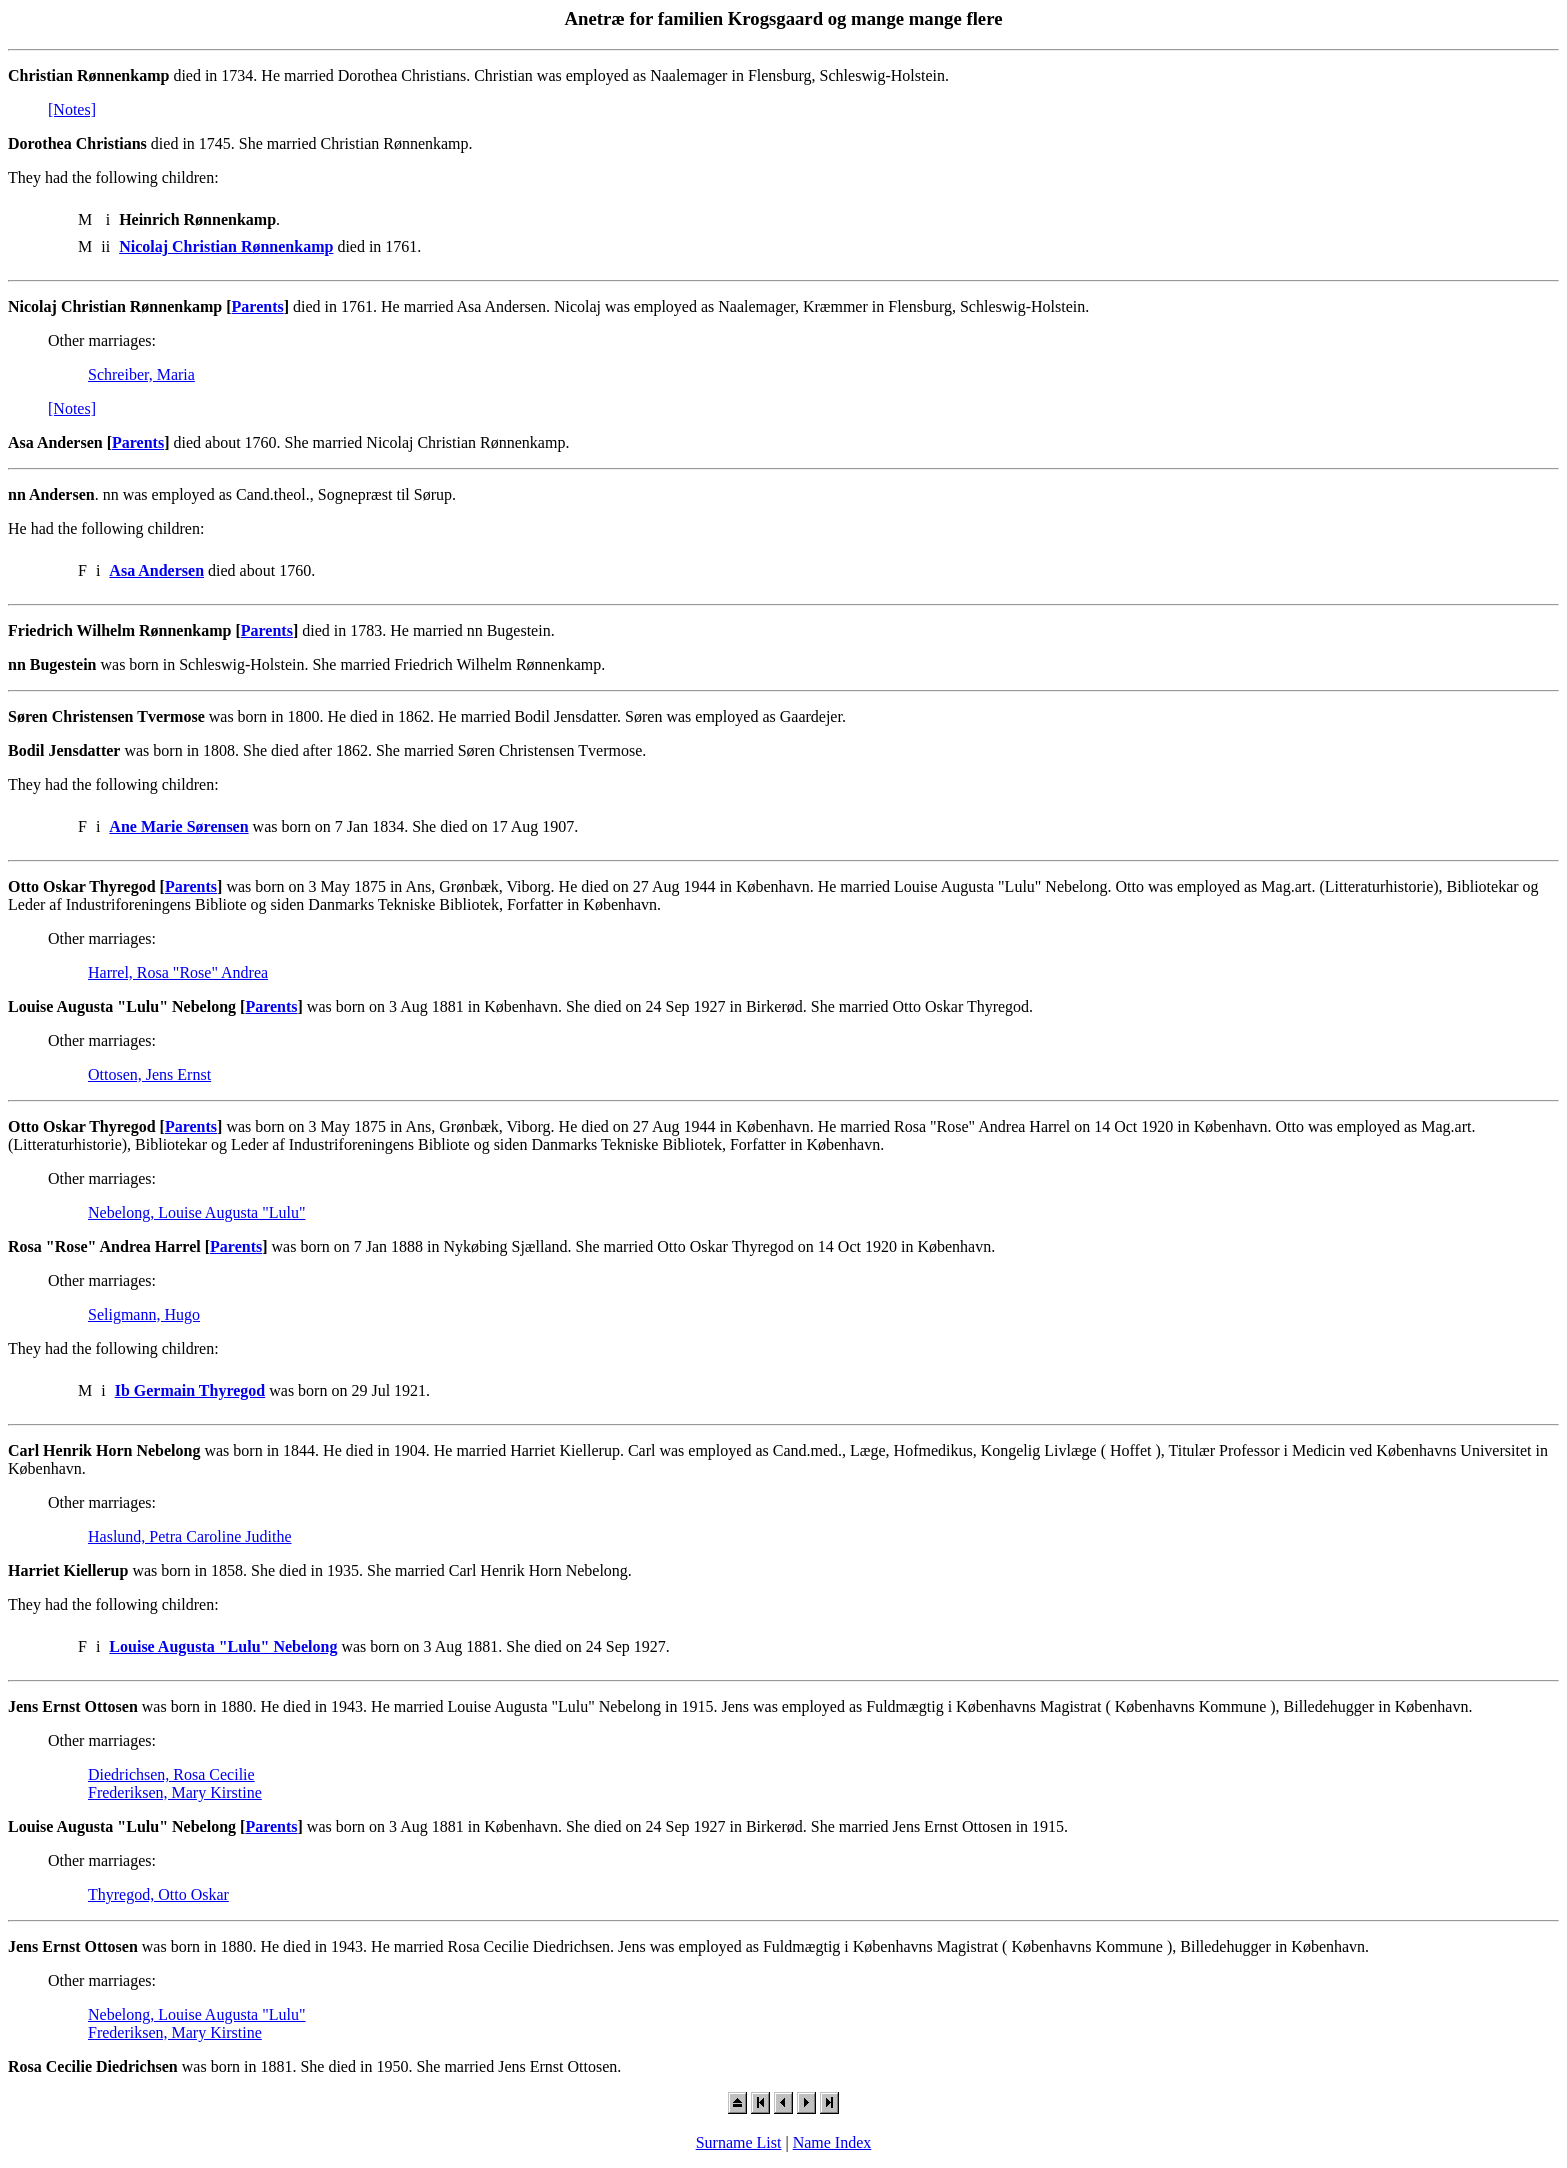 The width and height of the screenshot is (1567, 2168). I want to click on Nebelong, Louise Augusta "Lulu", so click(196, 1212).